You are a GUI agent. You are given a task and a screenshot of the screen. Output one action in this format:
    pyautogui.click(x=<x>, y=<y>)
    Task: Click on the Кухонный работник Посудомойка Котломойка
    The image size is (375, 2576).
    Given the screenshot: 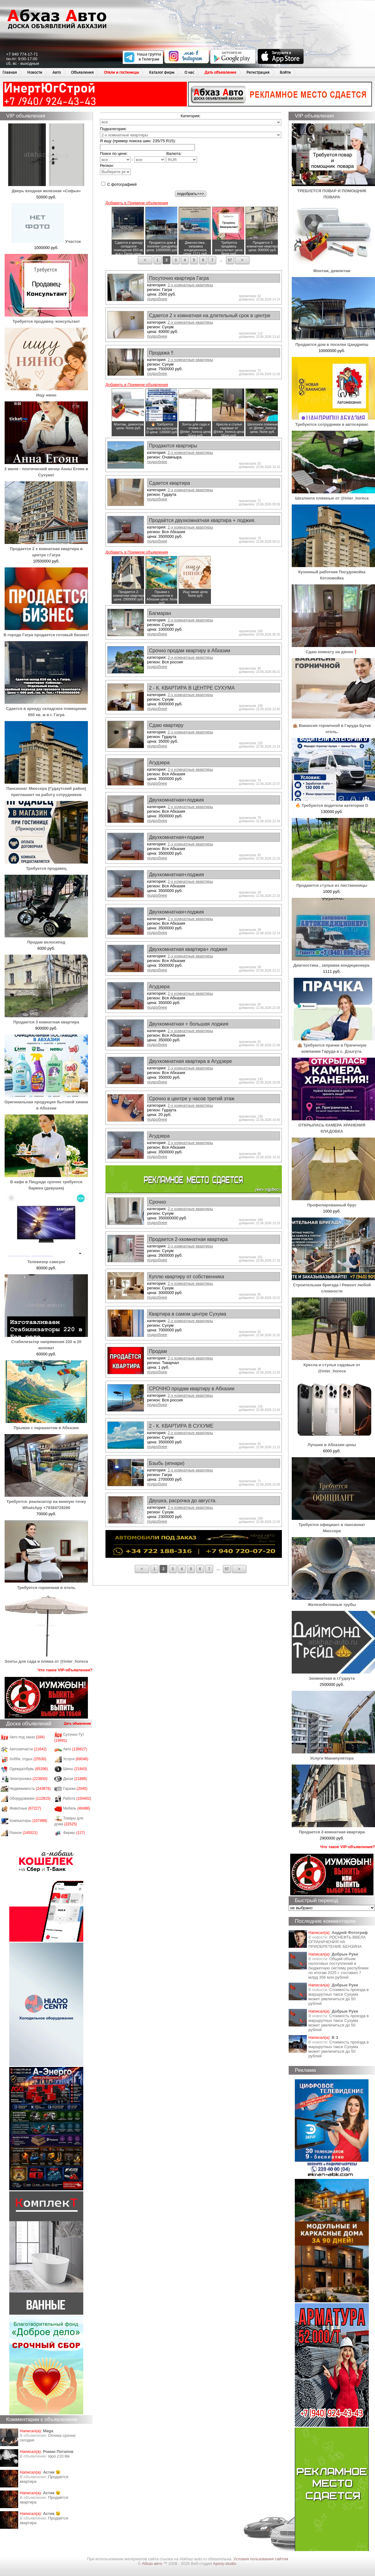 What is the action you would take?
    pyautogui.click(x=333, y=571)
    